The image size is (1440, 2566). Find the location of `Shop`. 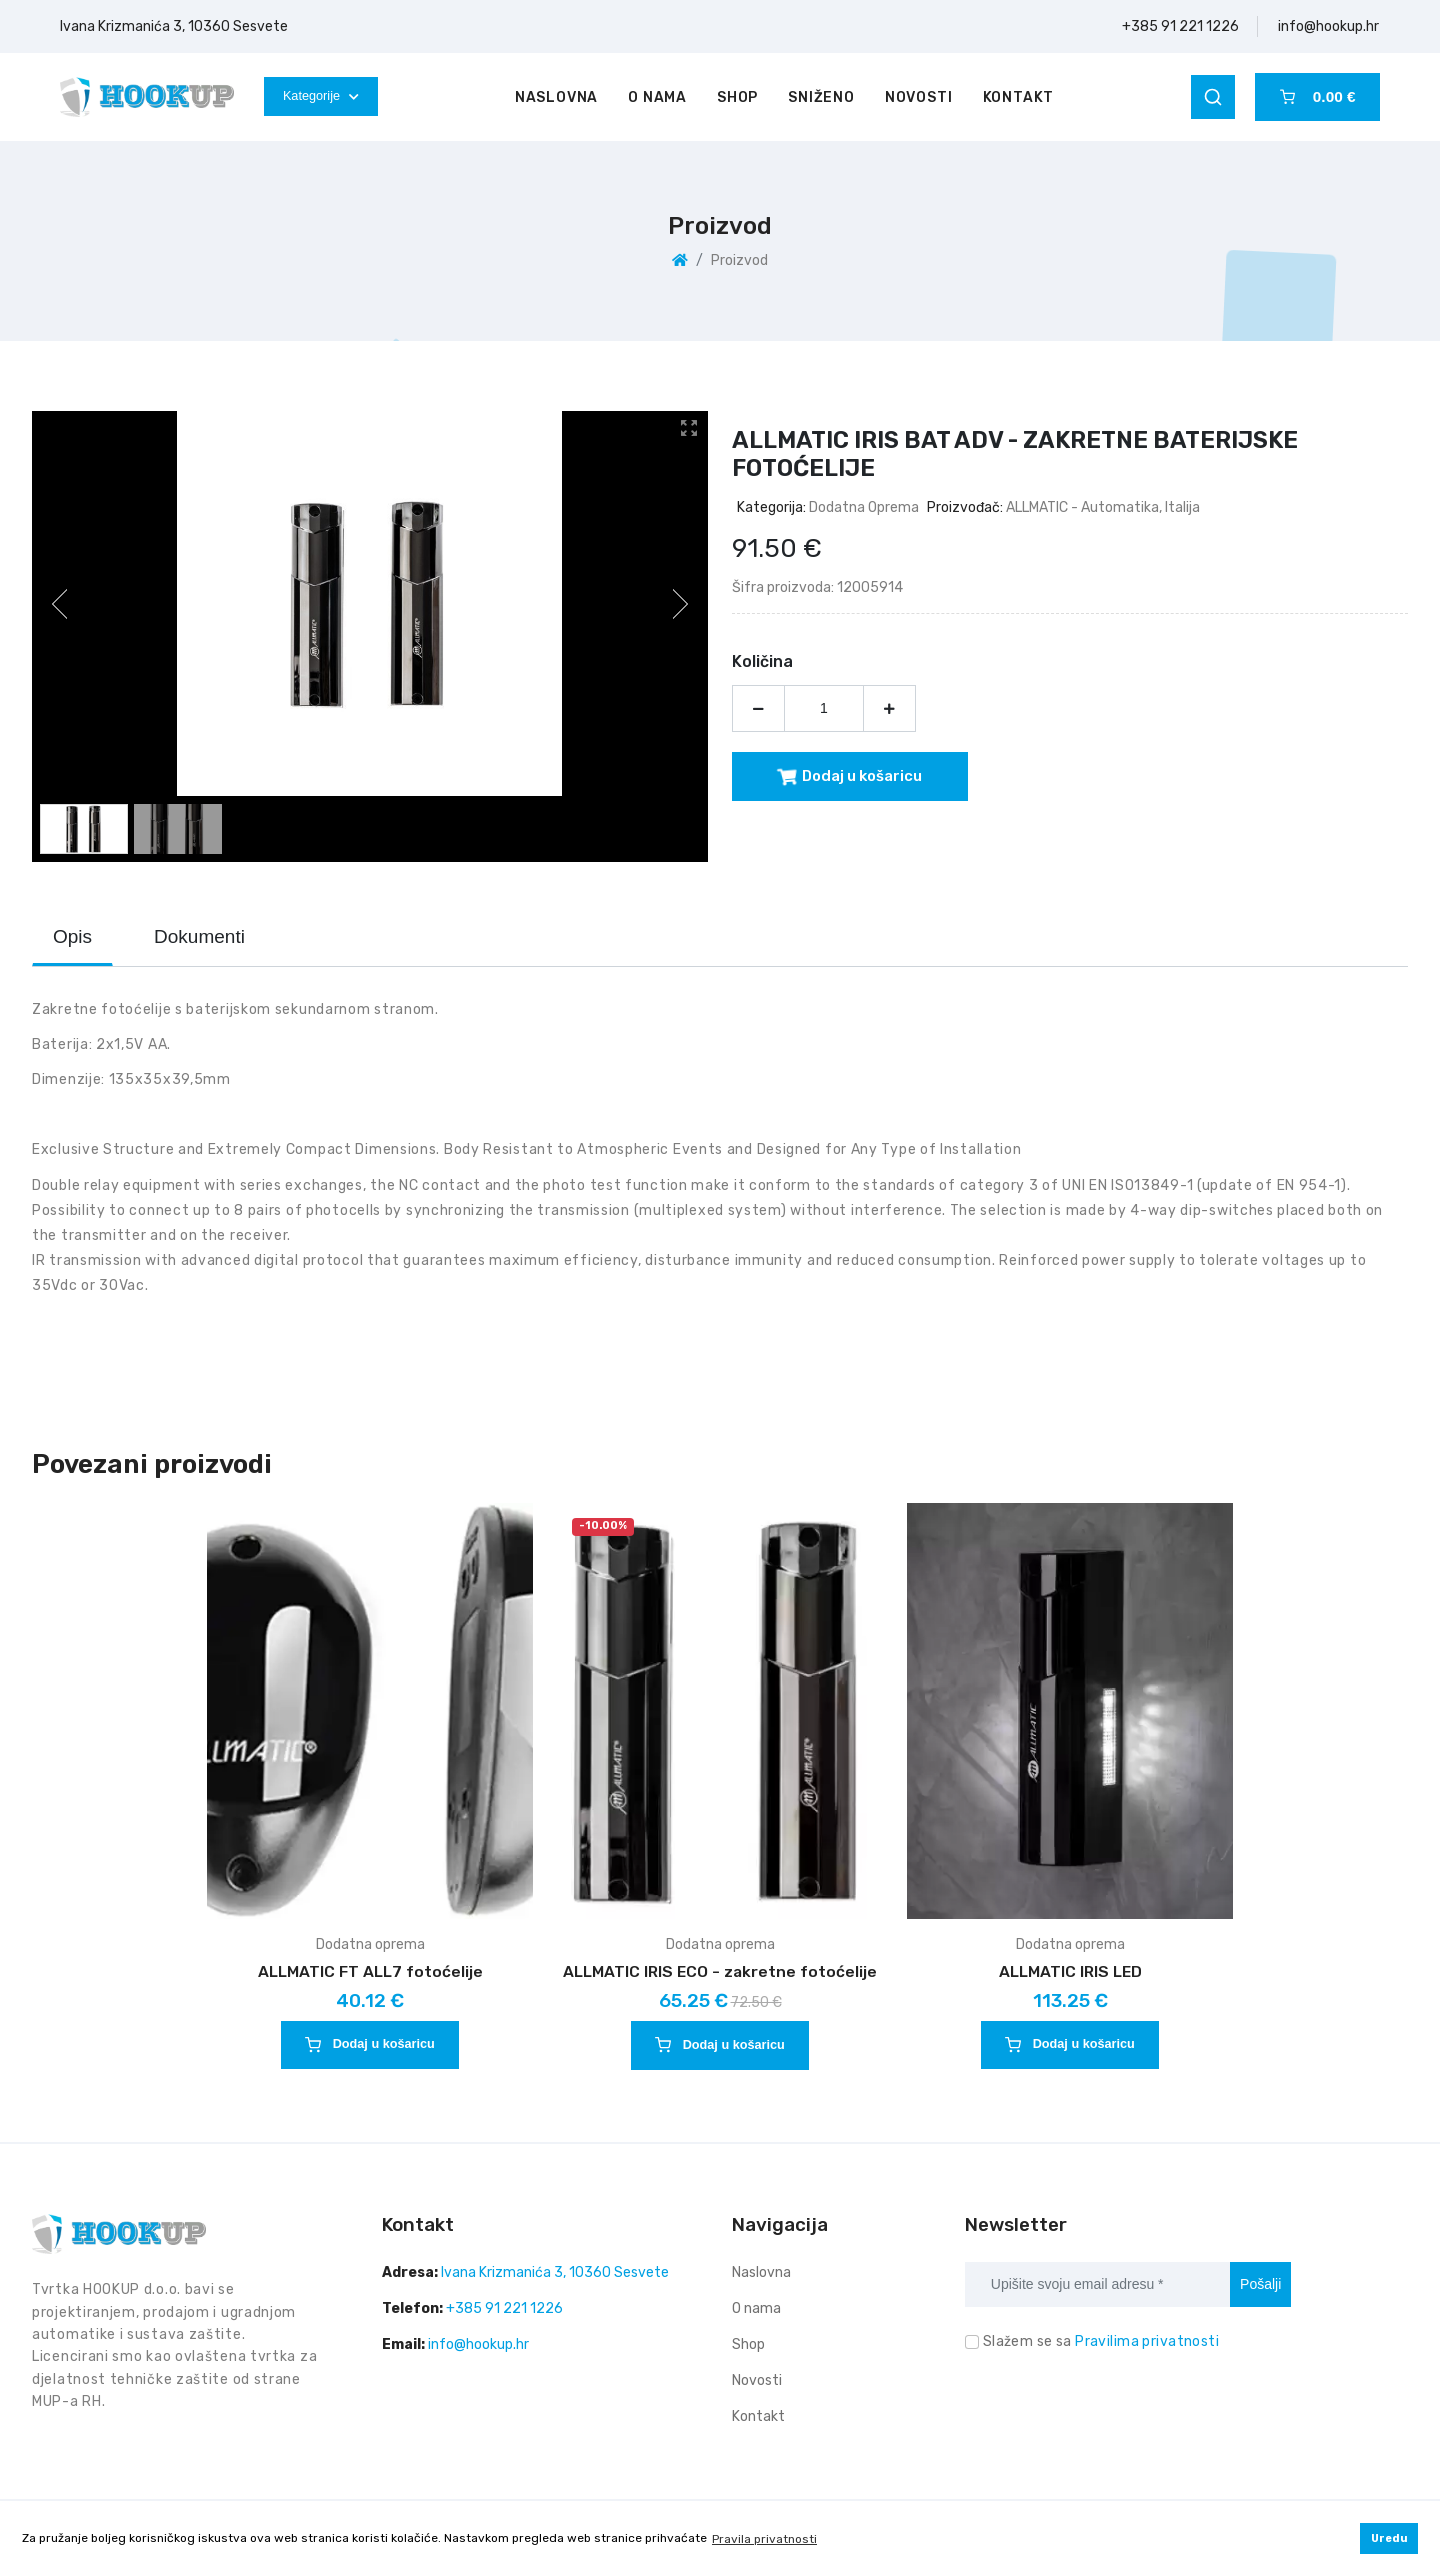

Shop is located at coordinates (737, 97).